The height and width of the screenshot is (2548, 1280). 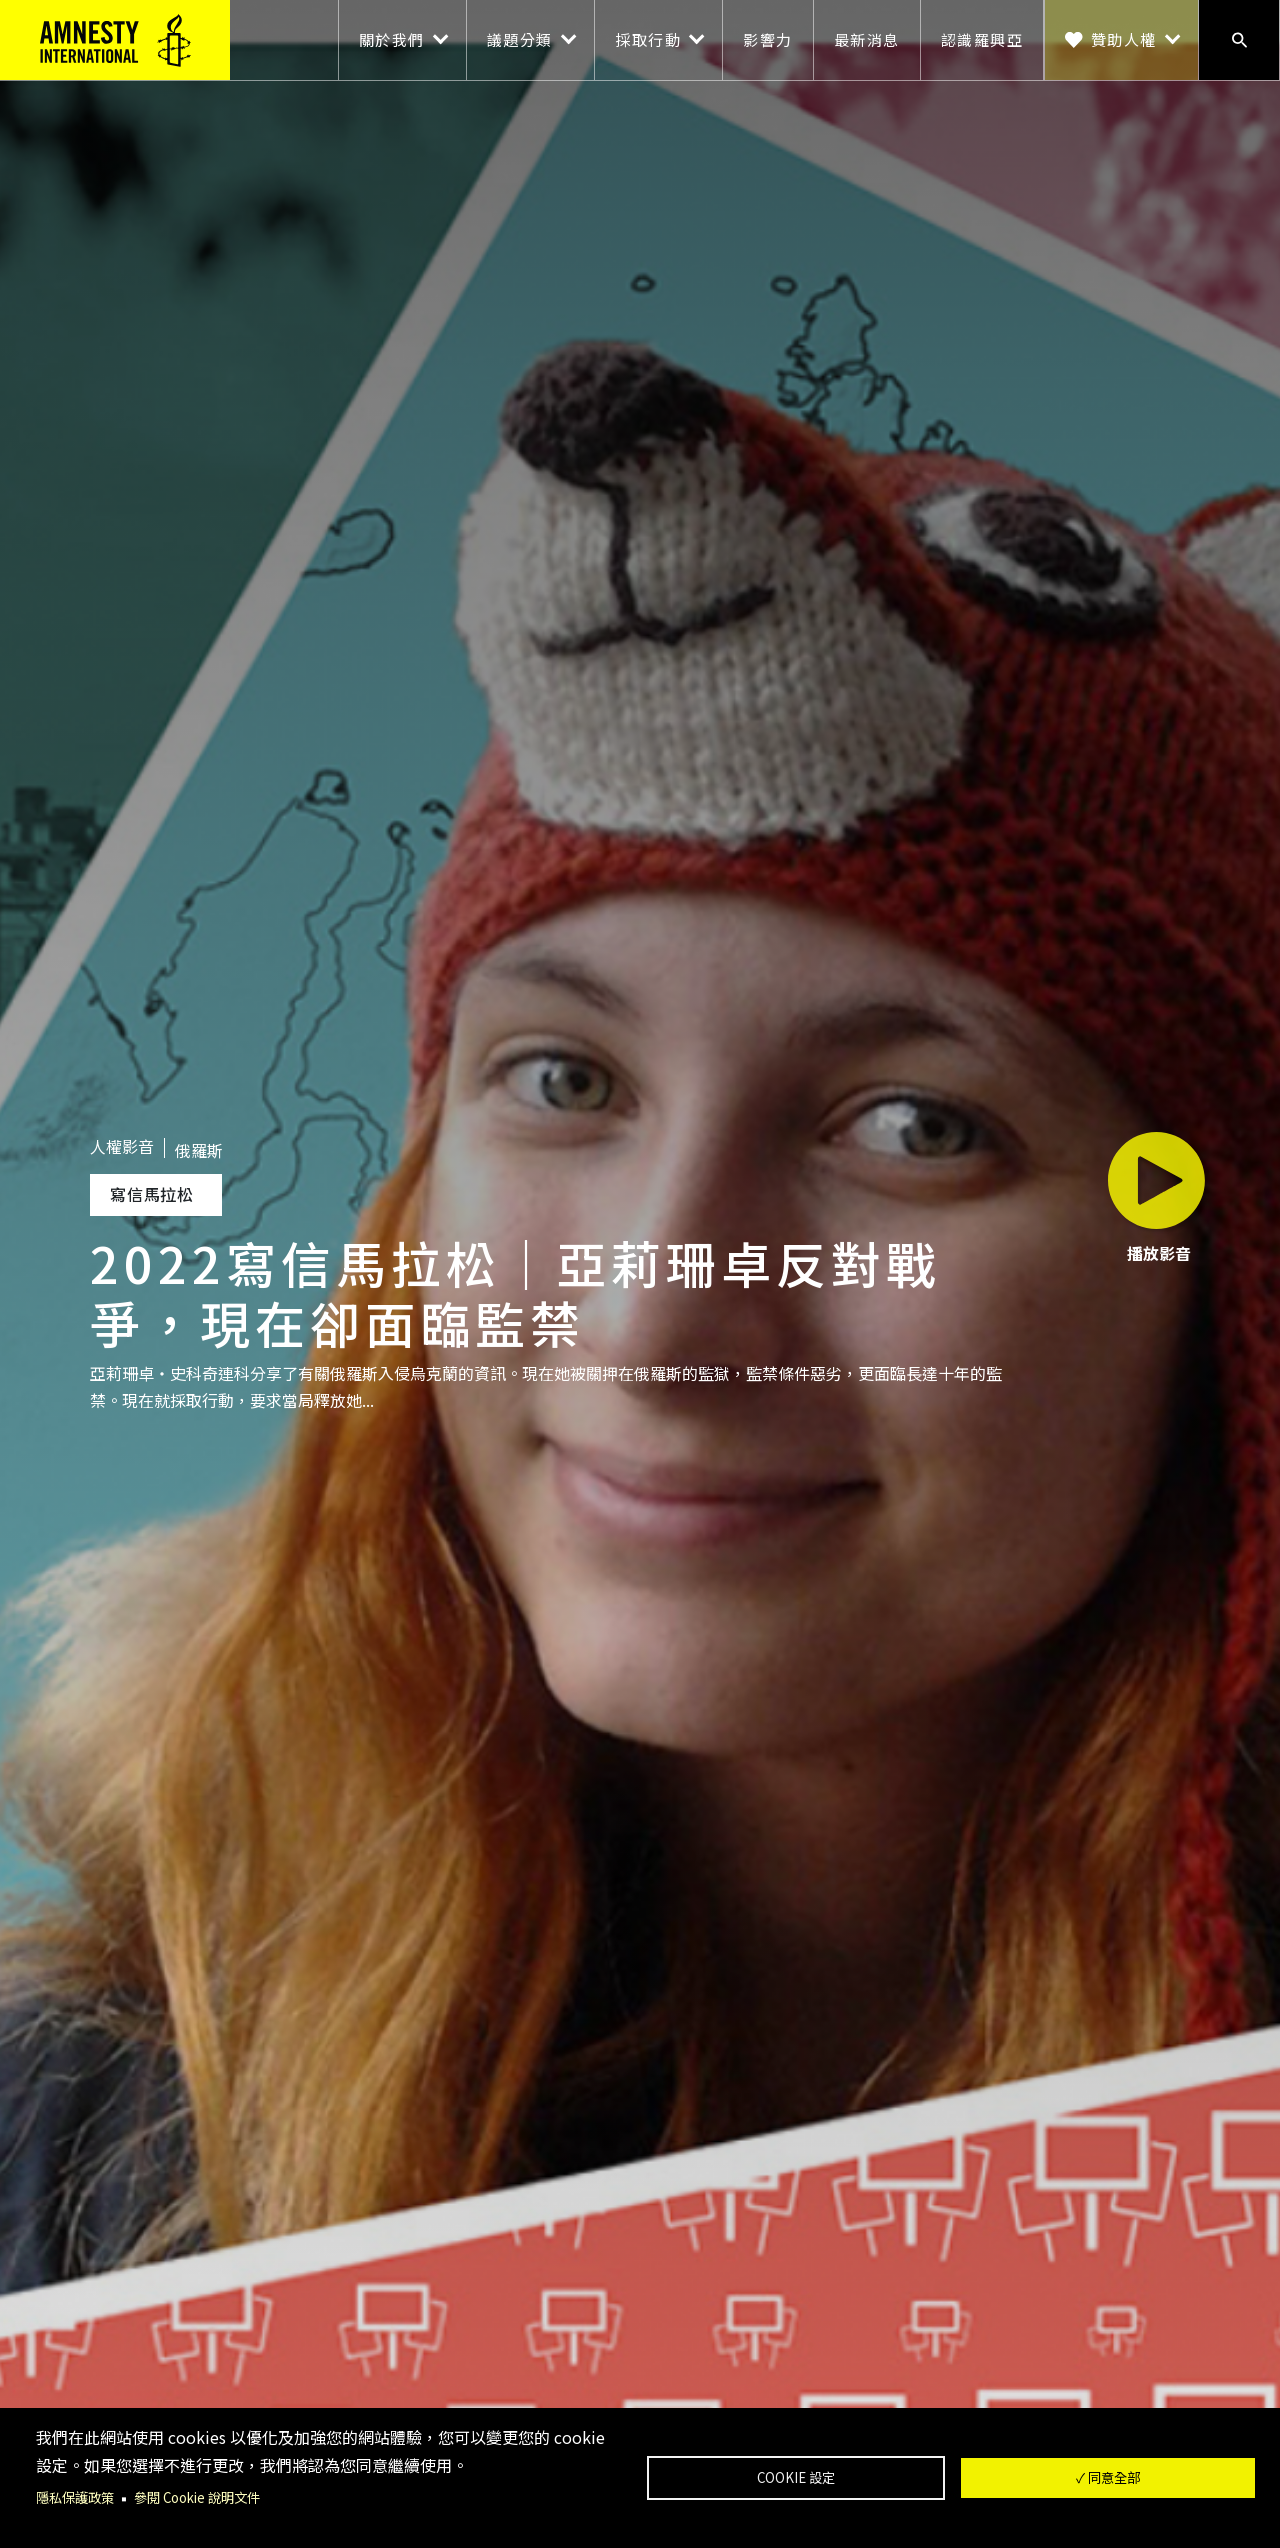 What do you see at coordinates (982, 39) in the screenshot?
I see `認識羅興亞` at bounding box center [982, 39].